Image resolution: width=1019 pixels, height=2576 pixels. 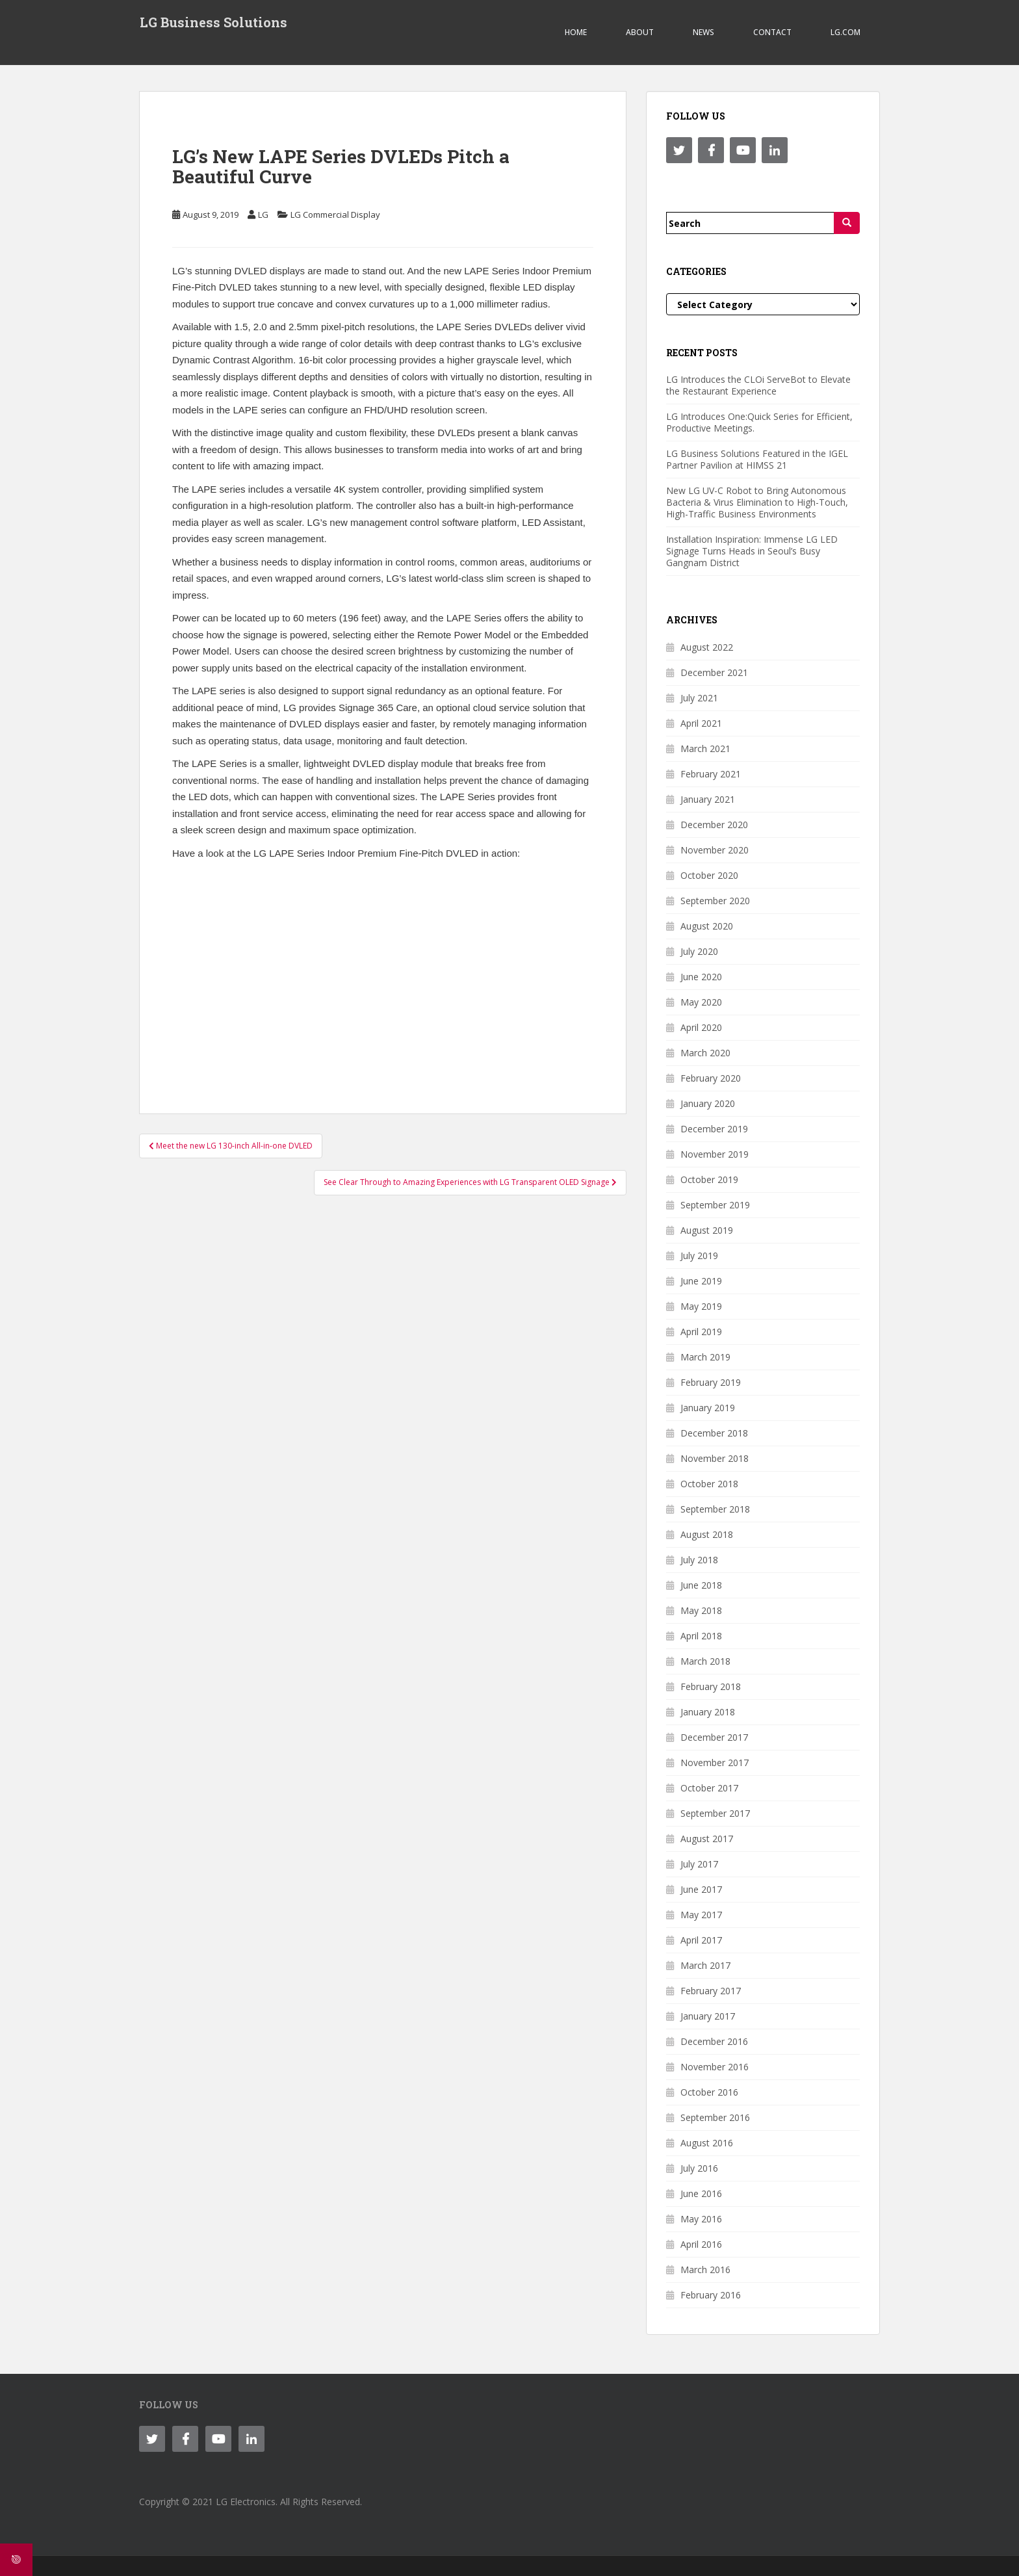 What do you see at coordinates (758, 385) in the screenshot?
I see `LG Introduces the CLOi ServeBot to Elevate the Restaurant Experience` at bounding box center [758, 385].